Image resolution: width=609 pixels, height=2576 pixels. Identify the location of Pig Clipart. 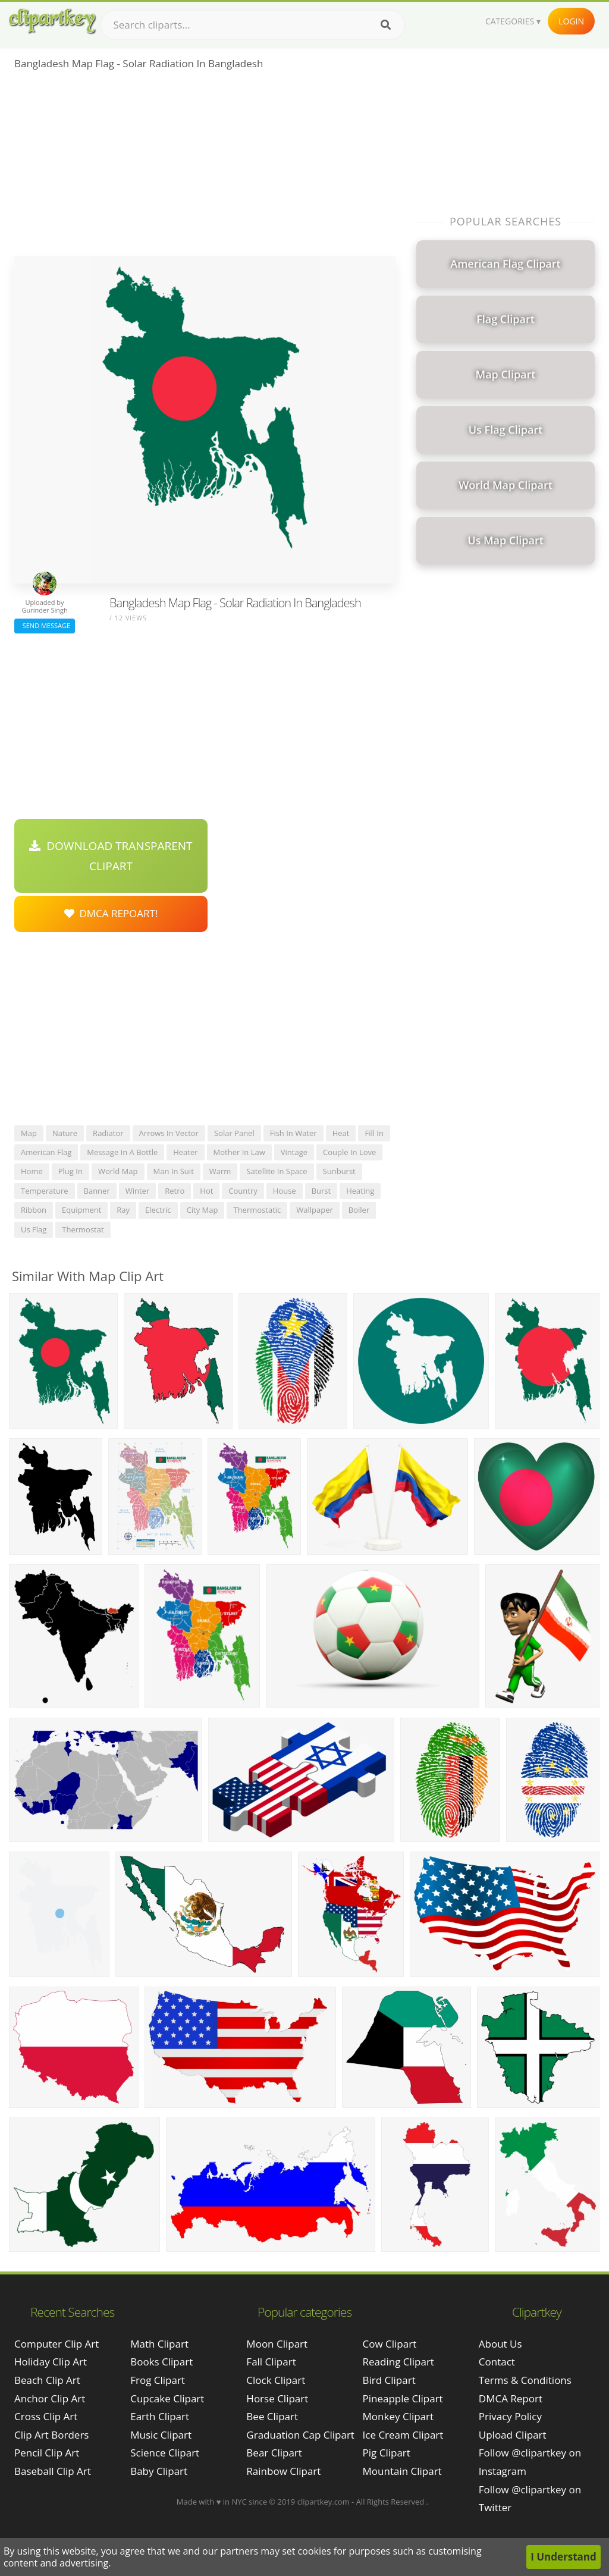
(386, 2452).